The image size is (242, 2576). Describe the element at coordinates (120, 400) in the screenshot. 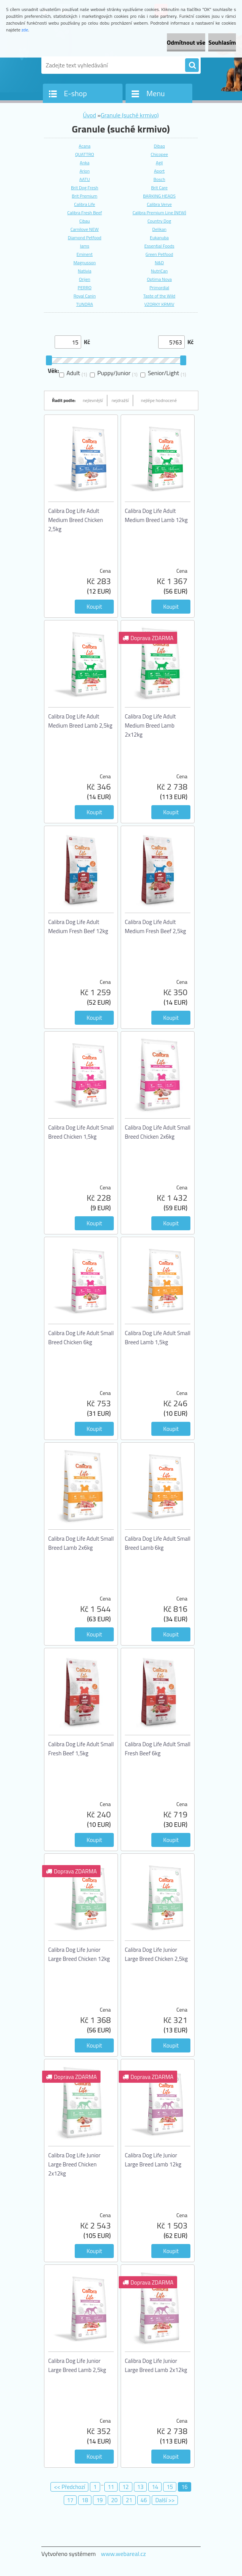

I see `nejdražší` at that location.